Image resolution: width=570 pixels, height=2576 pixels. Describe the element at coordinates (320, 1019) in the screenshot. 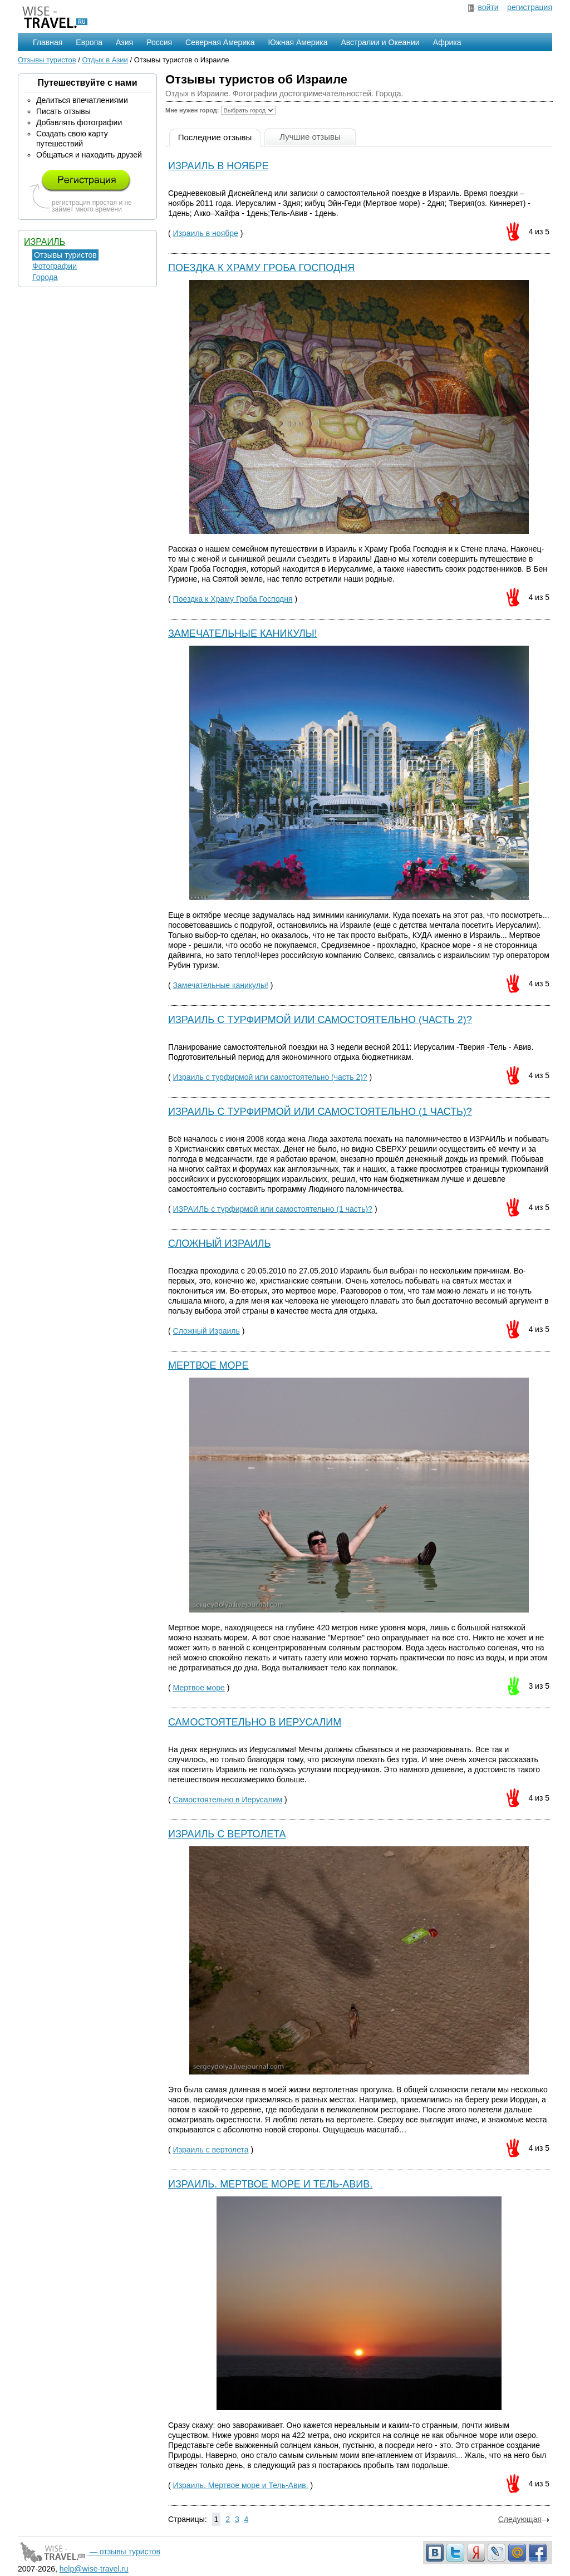

I see `Израиль с турфирмой или самостоятельно (часть 2)?` at that location.